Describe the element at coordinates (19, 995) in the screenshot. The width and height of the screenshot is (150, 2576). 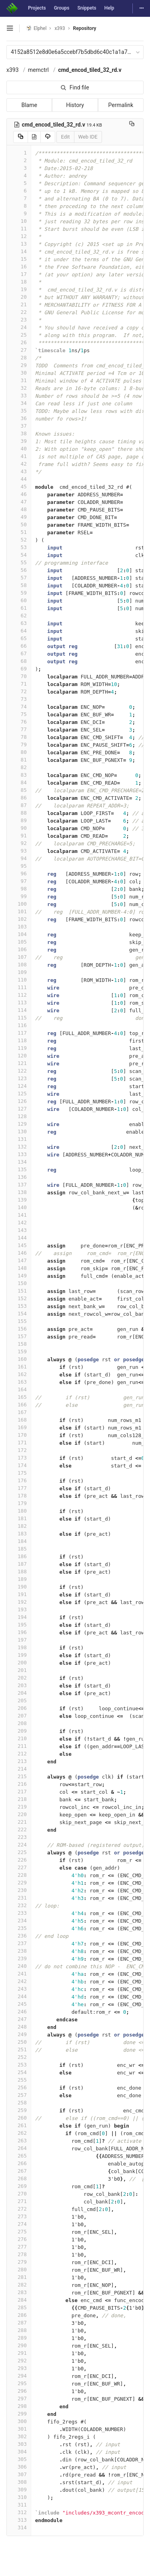
I see `112` at that location.